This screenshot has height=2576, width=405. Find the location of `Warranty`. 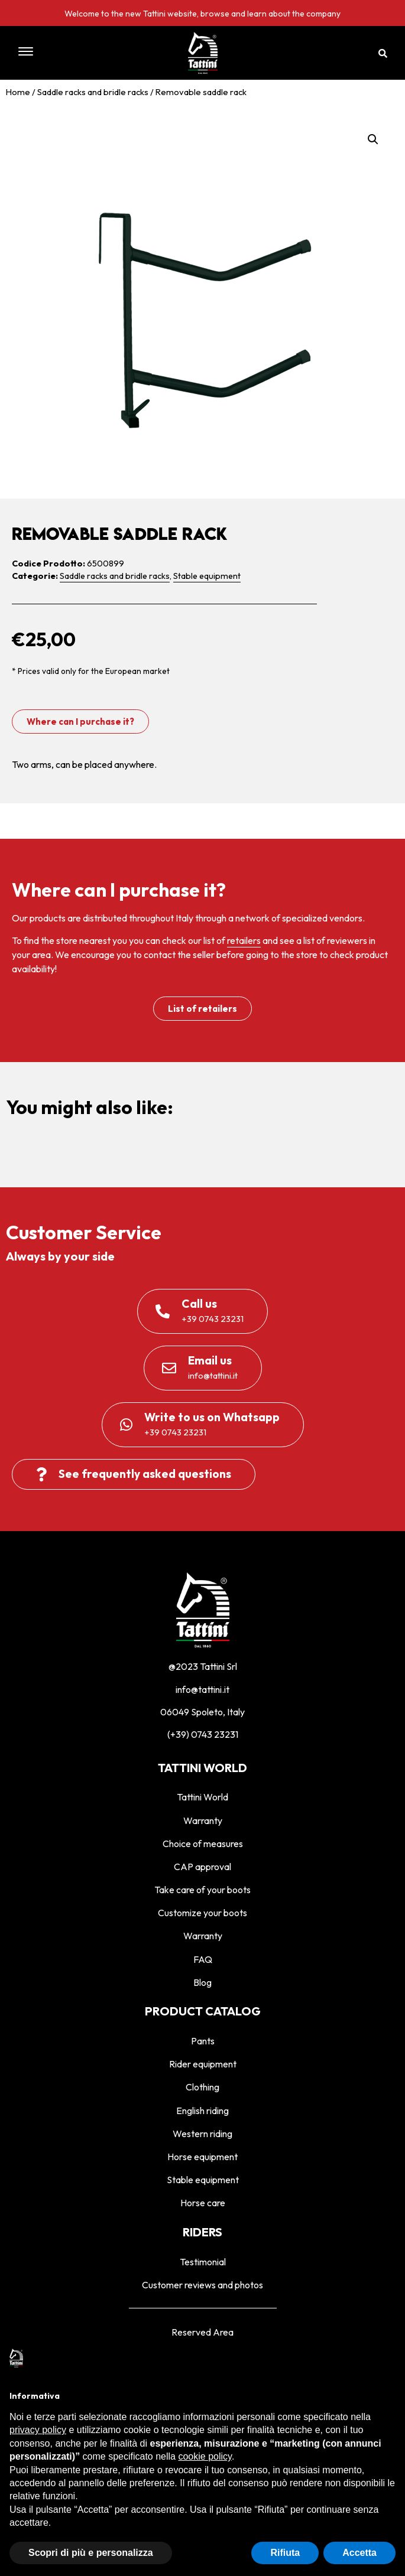

Warranty is located at coordinates (202, 1820).